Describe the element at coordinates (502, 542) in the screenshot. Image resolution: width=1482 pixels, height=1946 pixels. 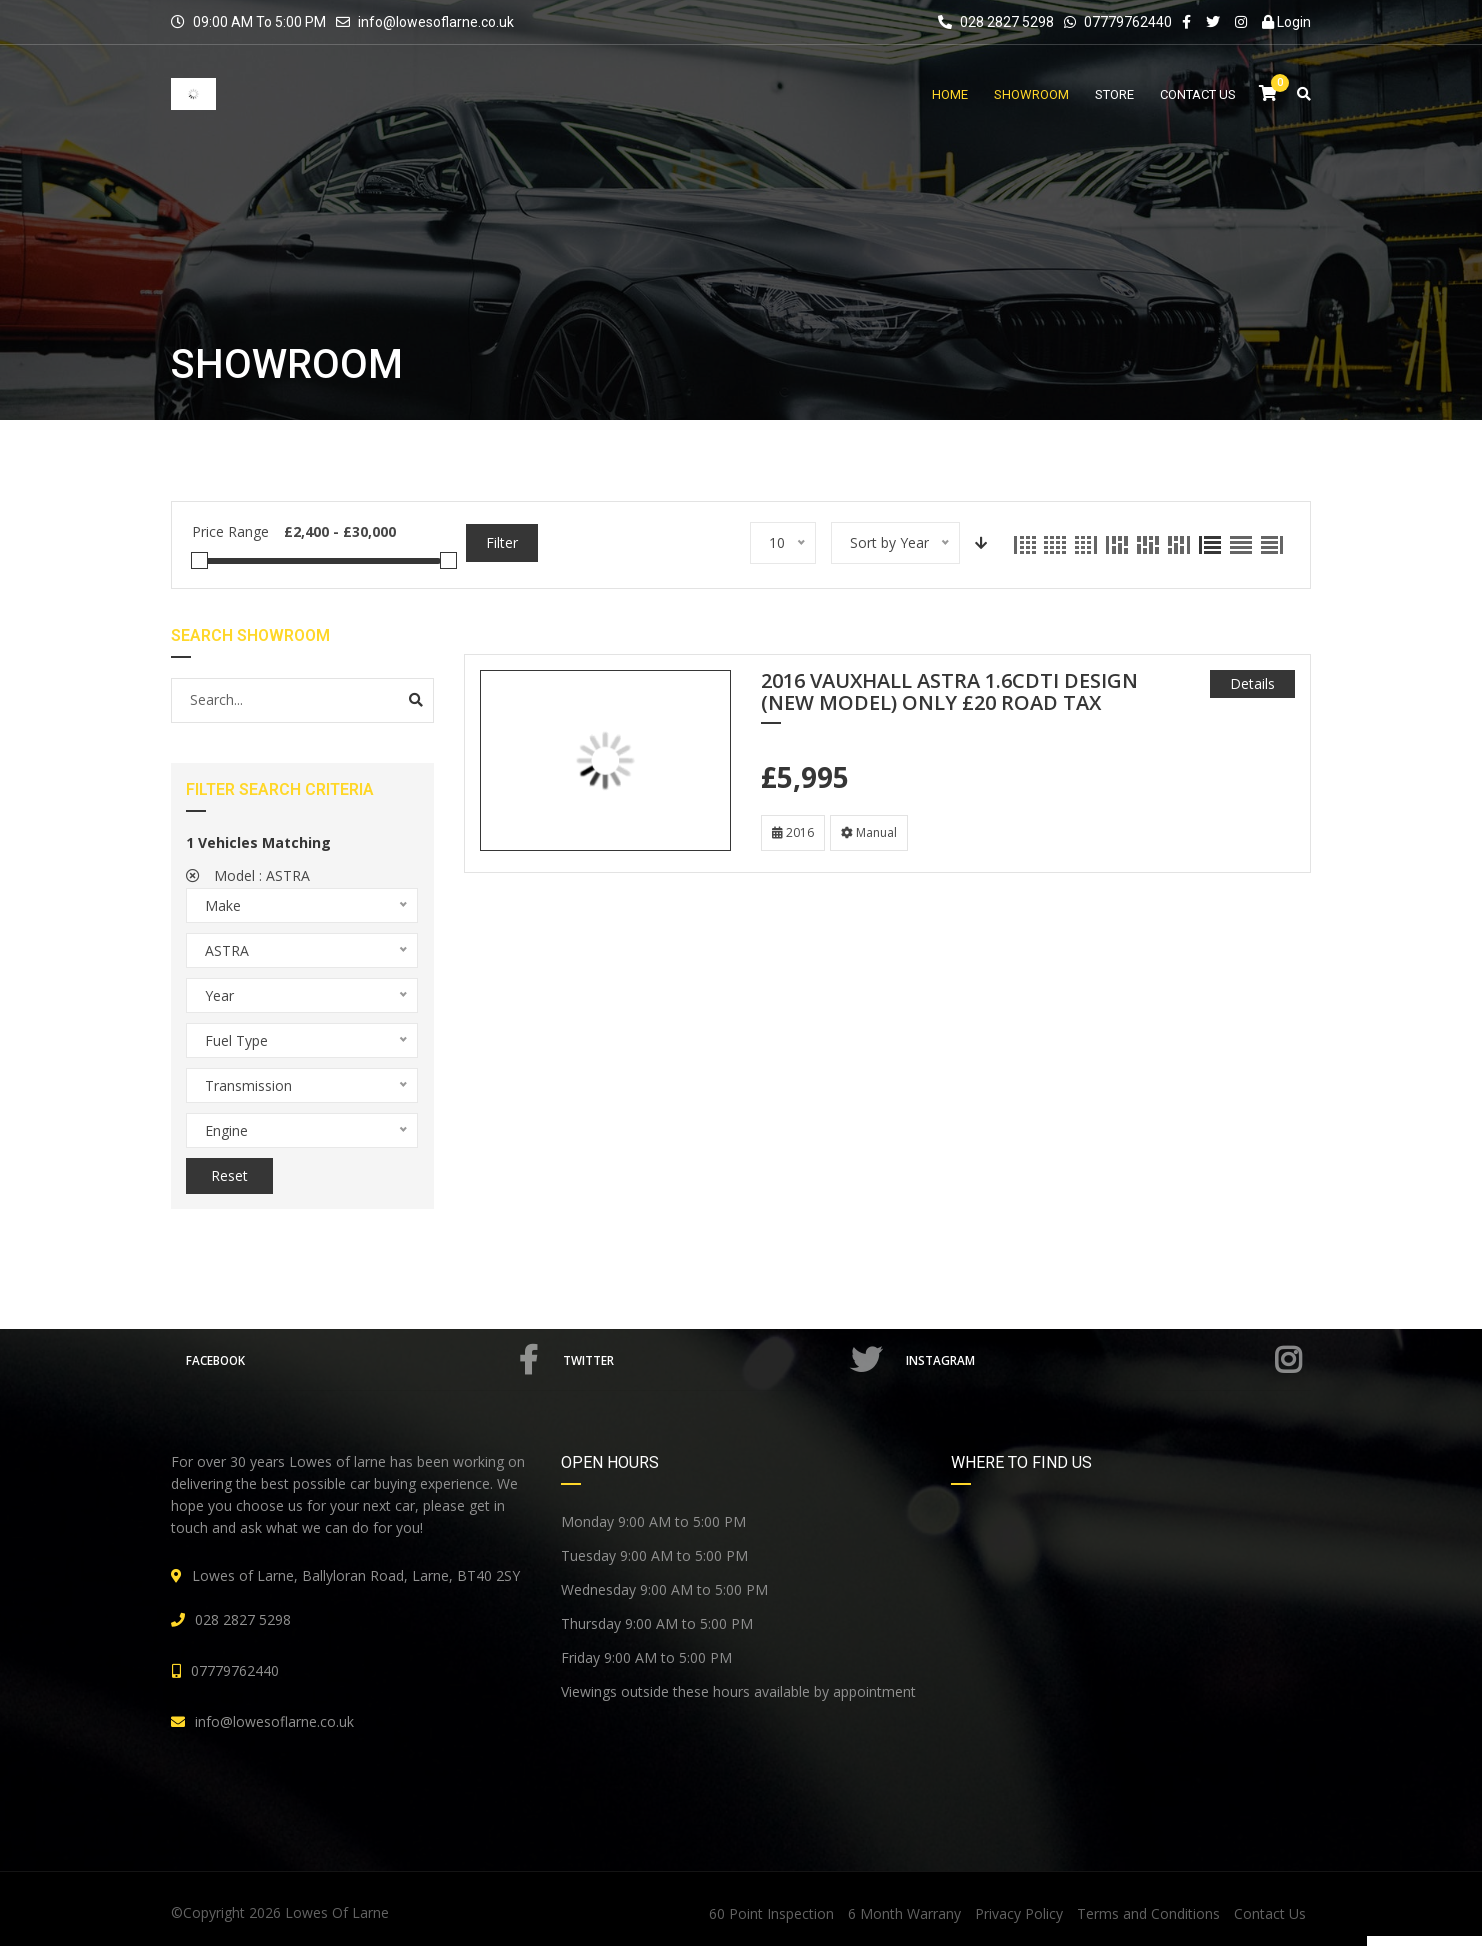
I see `Filter` at that location.